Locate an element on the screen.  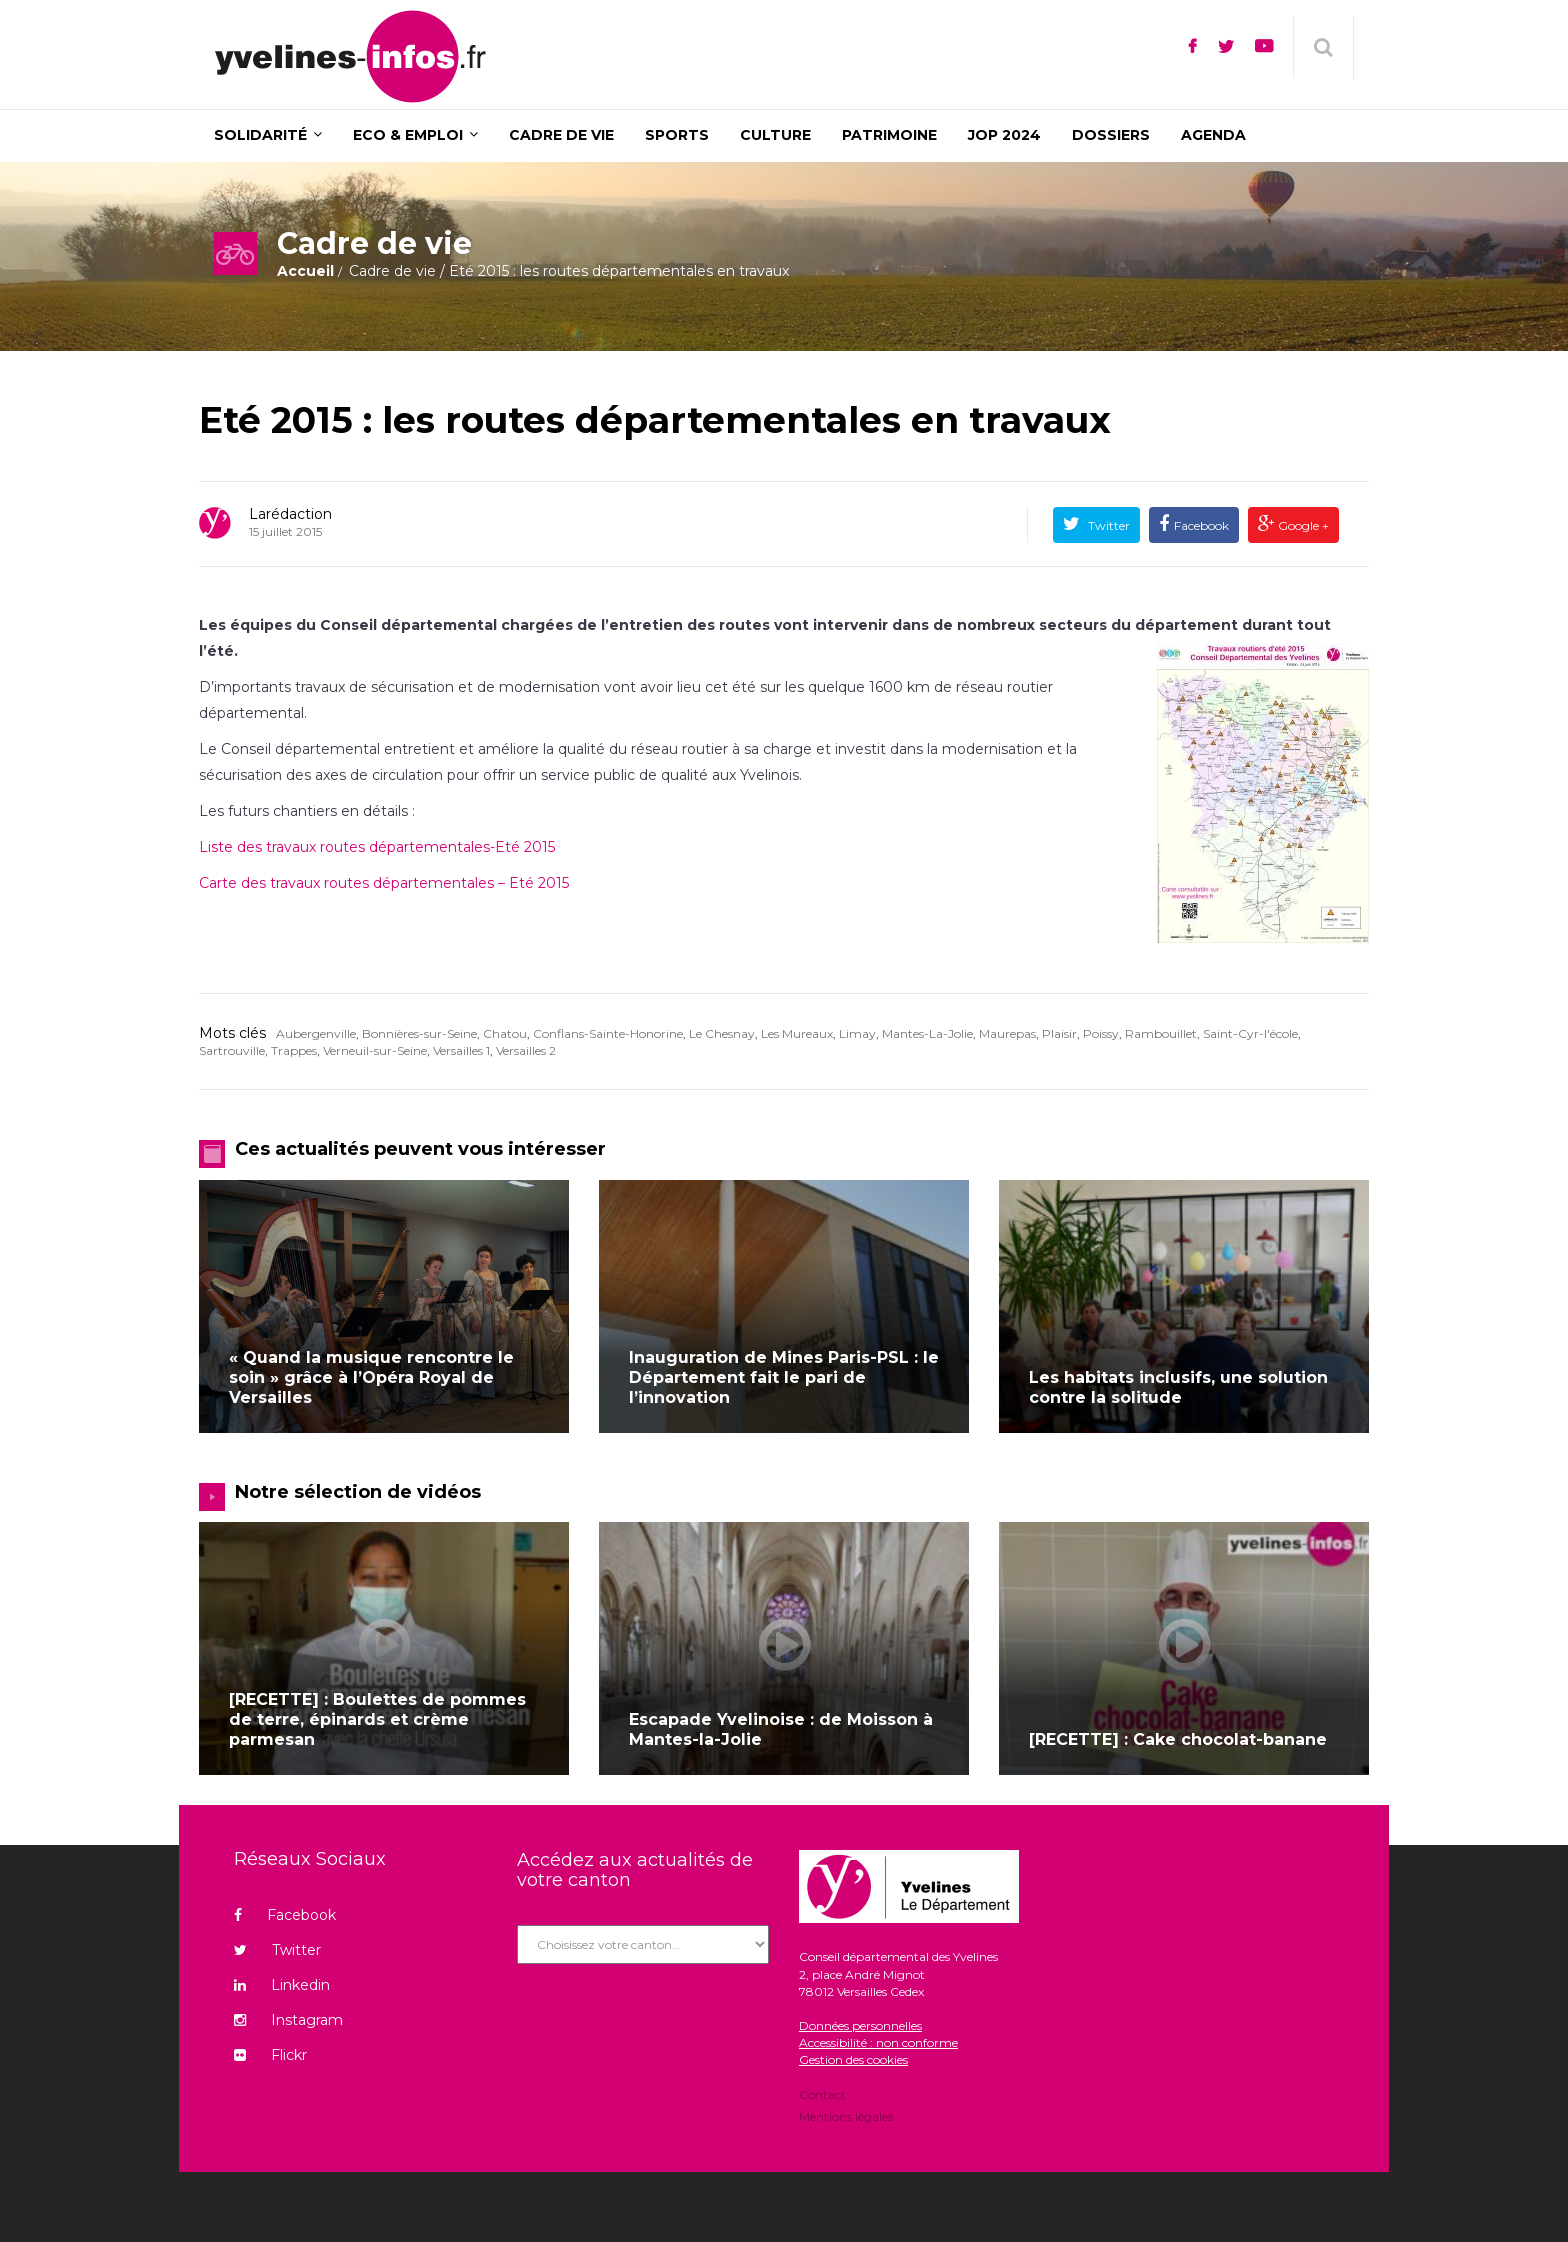
Aubergenville is located at coordinates (316, 1033).